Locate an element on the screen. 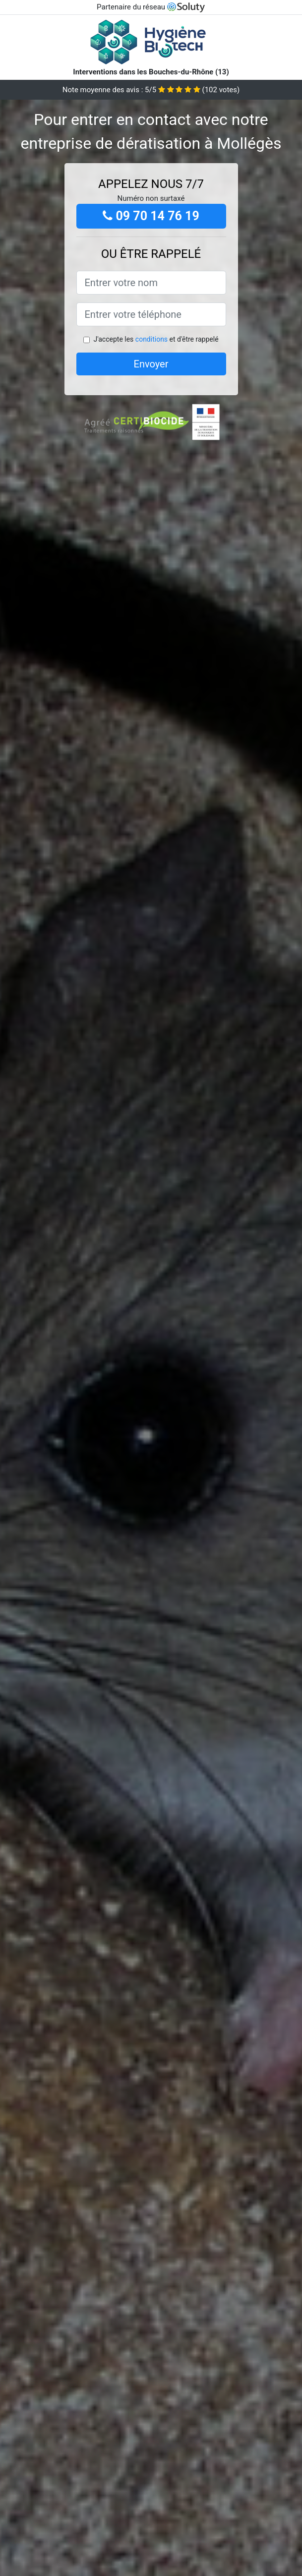  J'accepte les et d'être rappelé is located at coordinates (155, 339).